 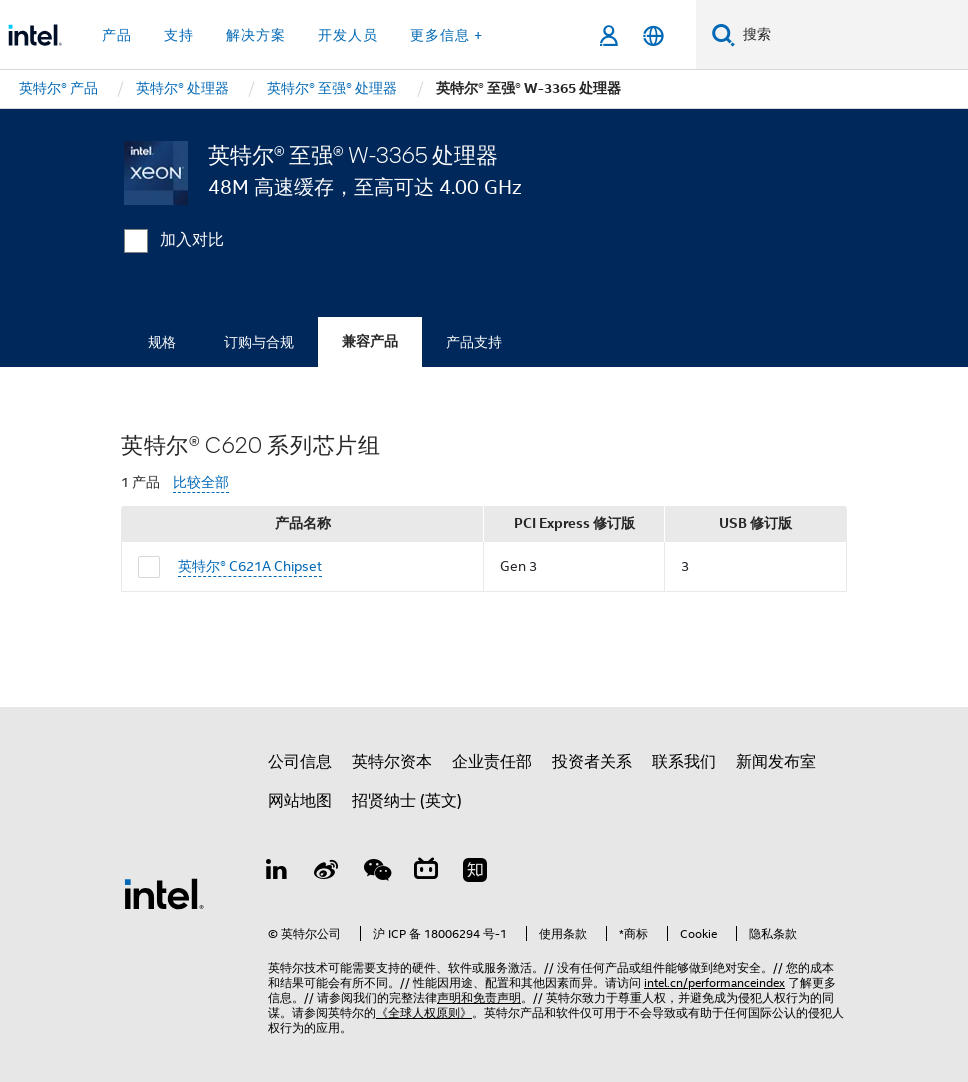 I want to click on 产品 [button], so click(x=117, y=35).